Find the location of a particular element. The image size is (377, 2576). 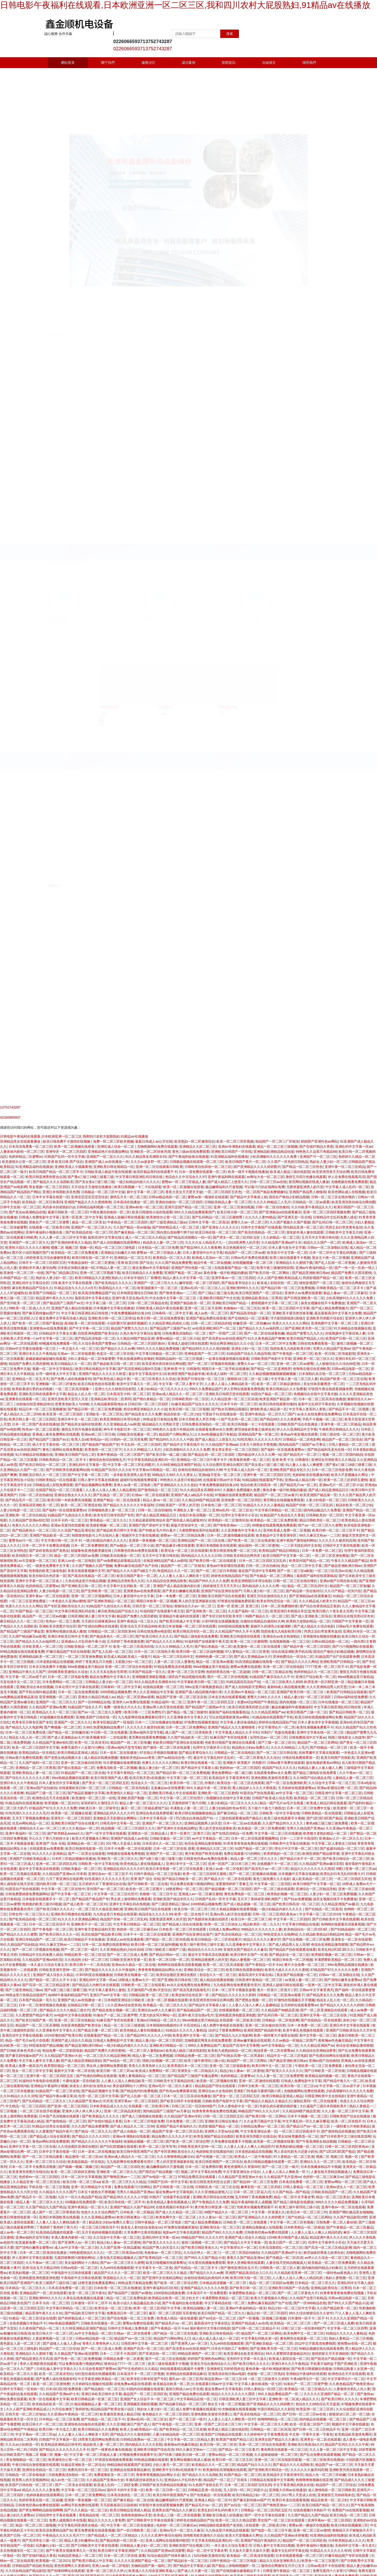

日本国产精品第一页久久 is located at coordinates (146, 2499).